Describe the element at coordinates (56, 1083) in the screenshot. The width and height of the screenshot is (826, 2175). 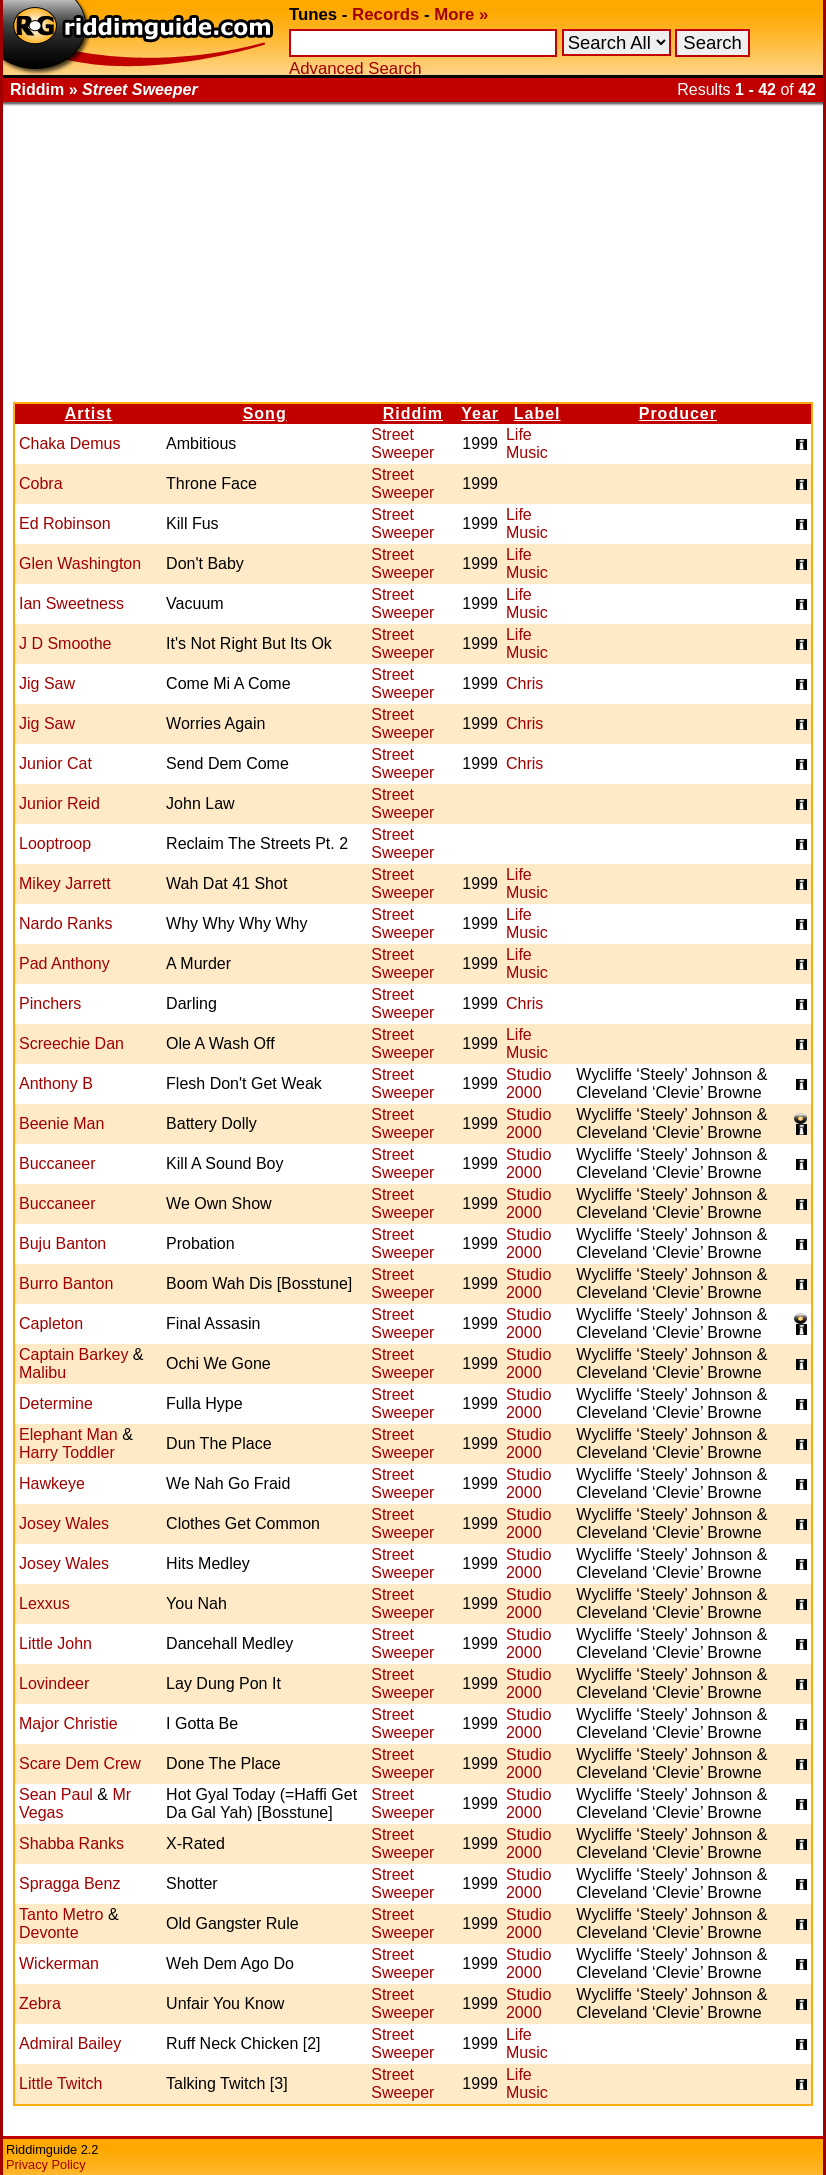
I see `Anthony B` at that location.